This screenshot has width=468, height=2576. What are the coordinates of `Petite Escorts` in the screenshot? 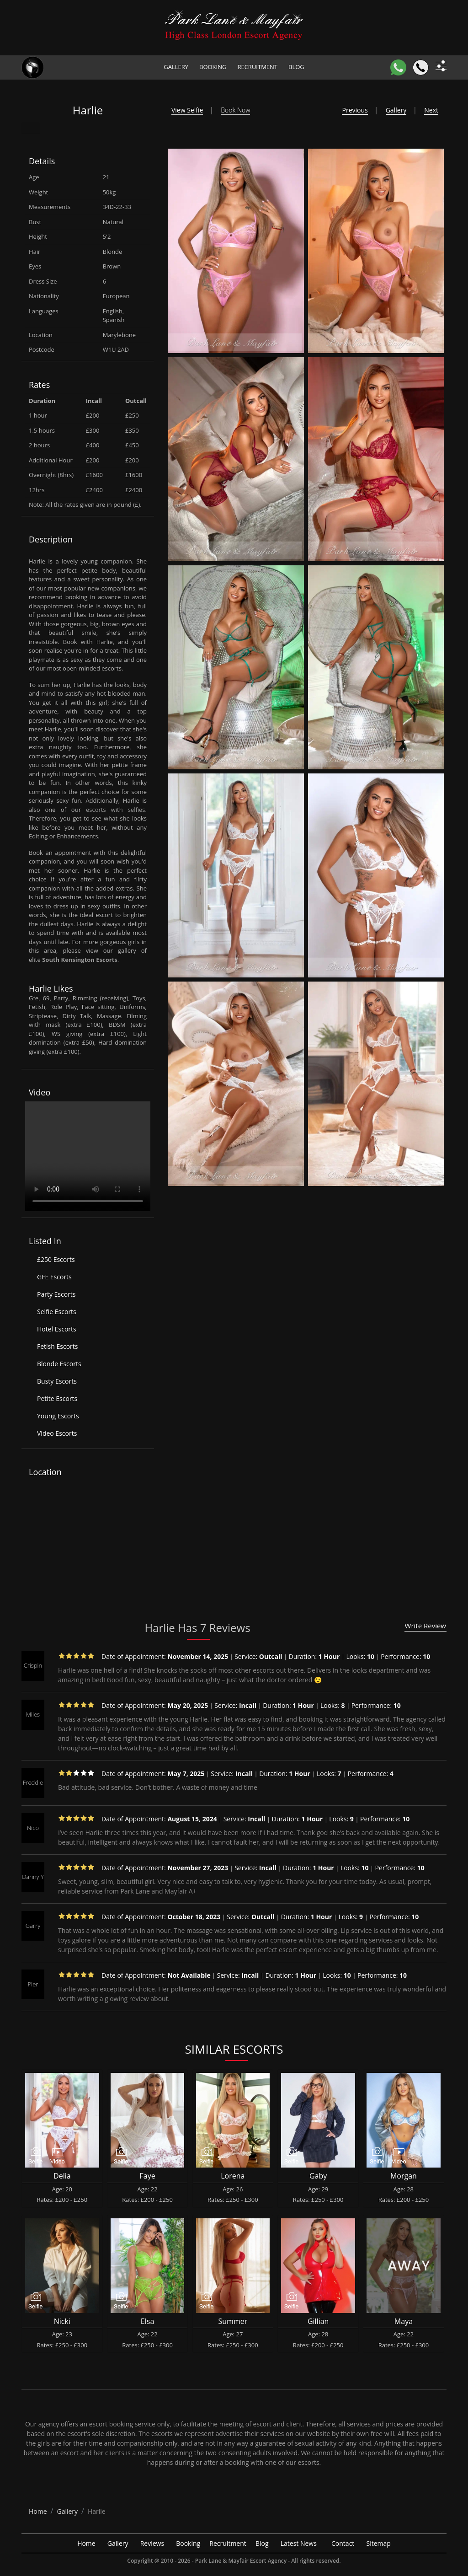 It's located at (57, 1398).